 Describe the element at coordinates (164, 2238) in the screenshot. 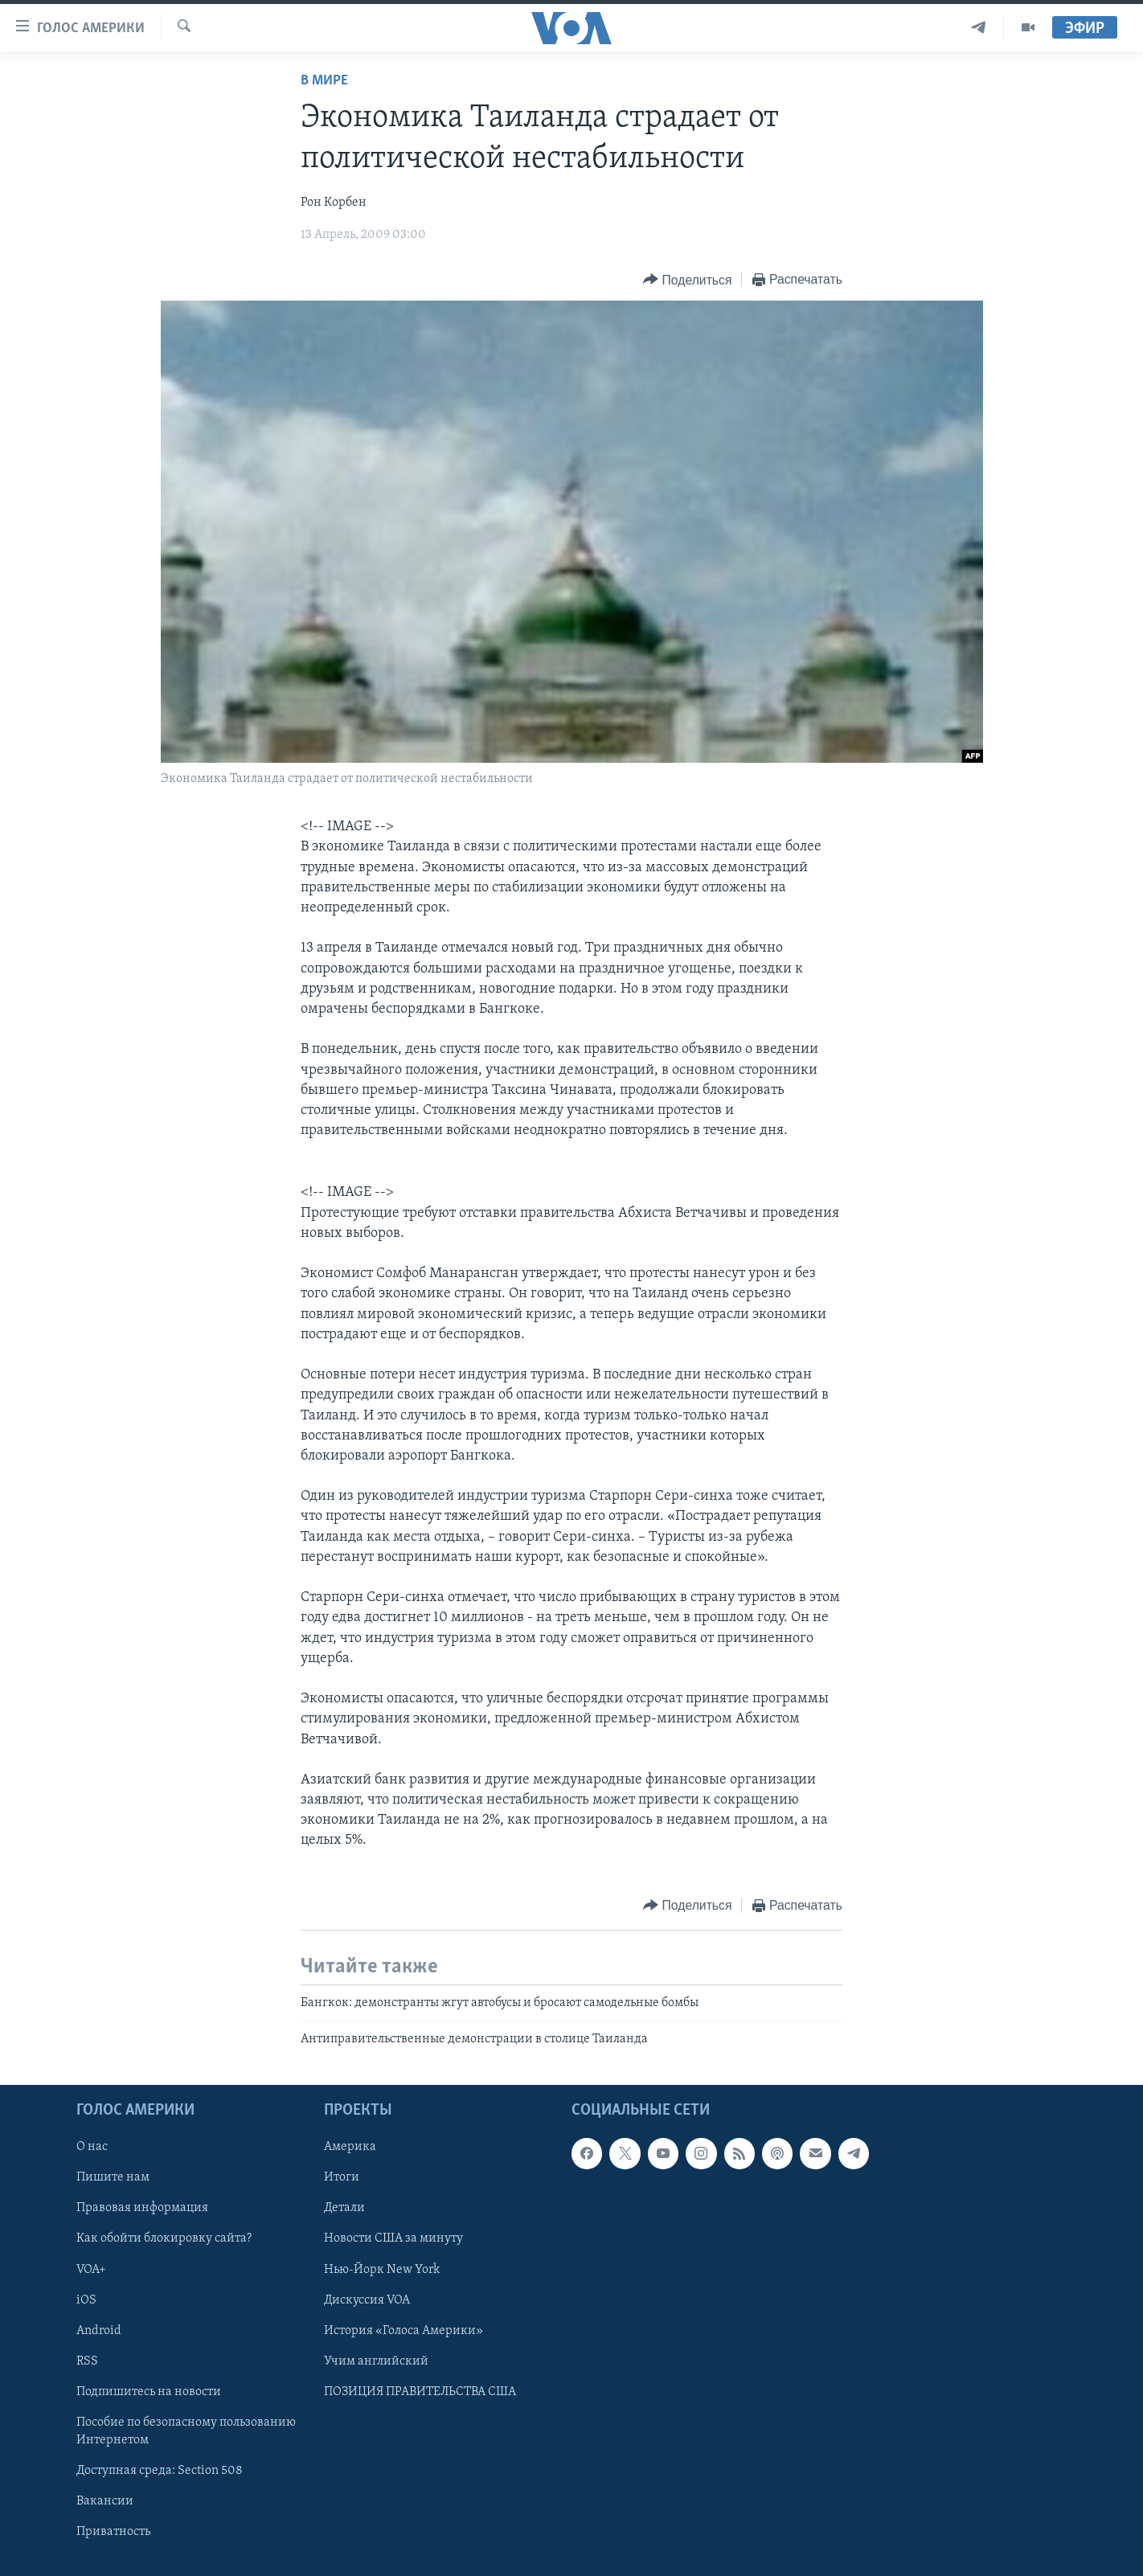

I see `Как обойти блокировку сайта?` at that location.